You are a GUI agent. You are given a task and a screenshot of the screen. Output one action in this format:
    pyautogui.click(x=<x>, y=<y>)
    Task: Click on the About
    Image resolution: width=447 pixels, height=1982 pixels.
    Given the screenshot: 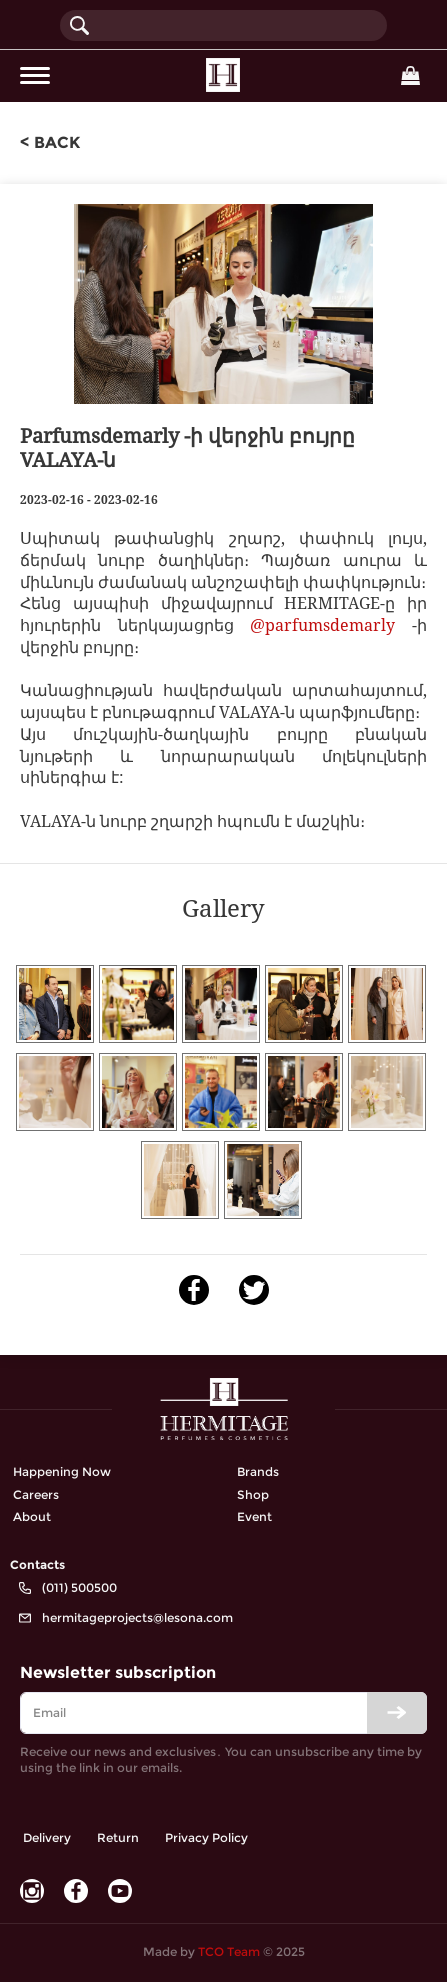 What is the action you would take?
    pyautogui.click(x=32, y=1516)
    